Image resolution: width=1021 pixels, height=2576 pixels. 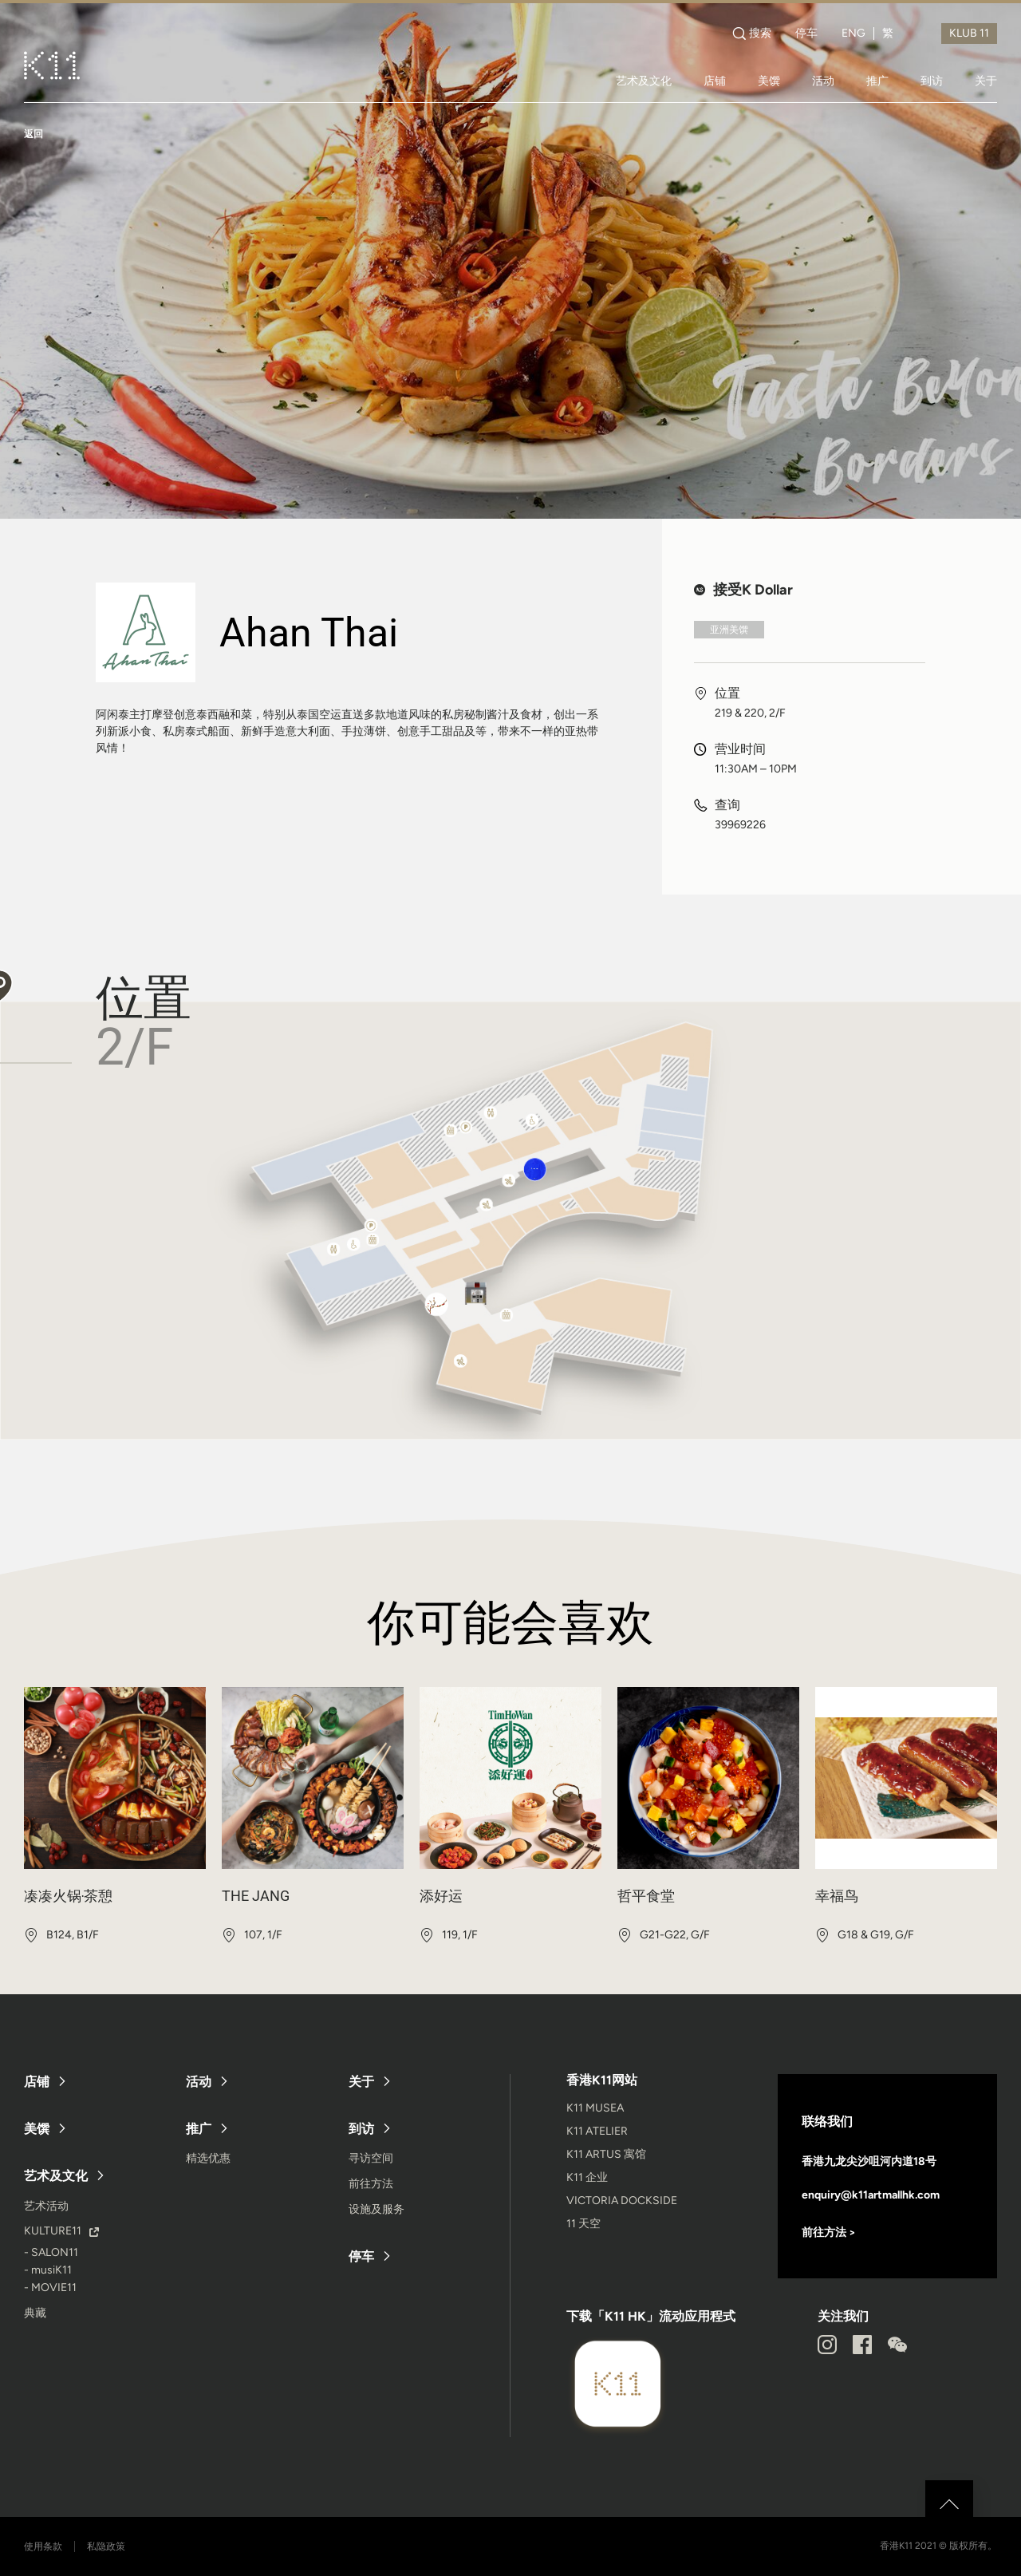 What do you see at coordinates (931, 80) in the screenshot?
I see `到访` at bounding box center [931, 80].